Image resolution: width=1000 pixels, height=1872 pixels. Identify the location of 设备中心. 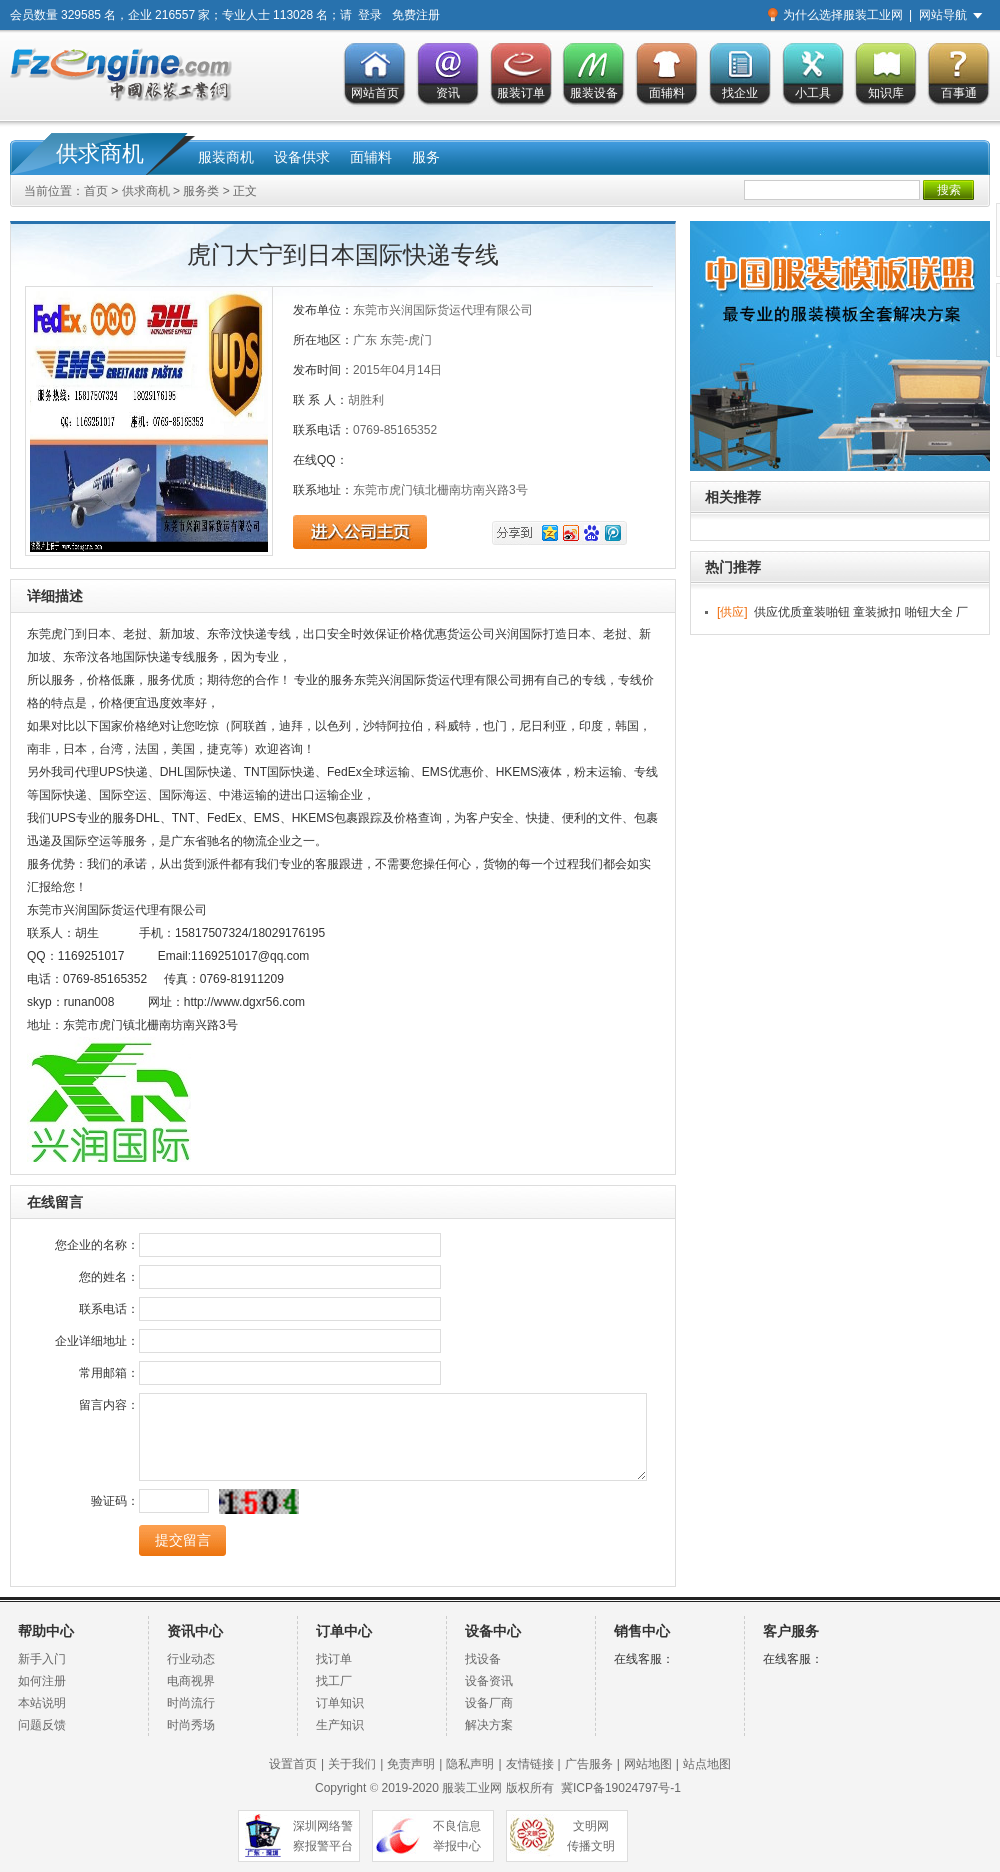
(493, 1631).